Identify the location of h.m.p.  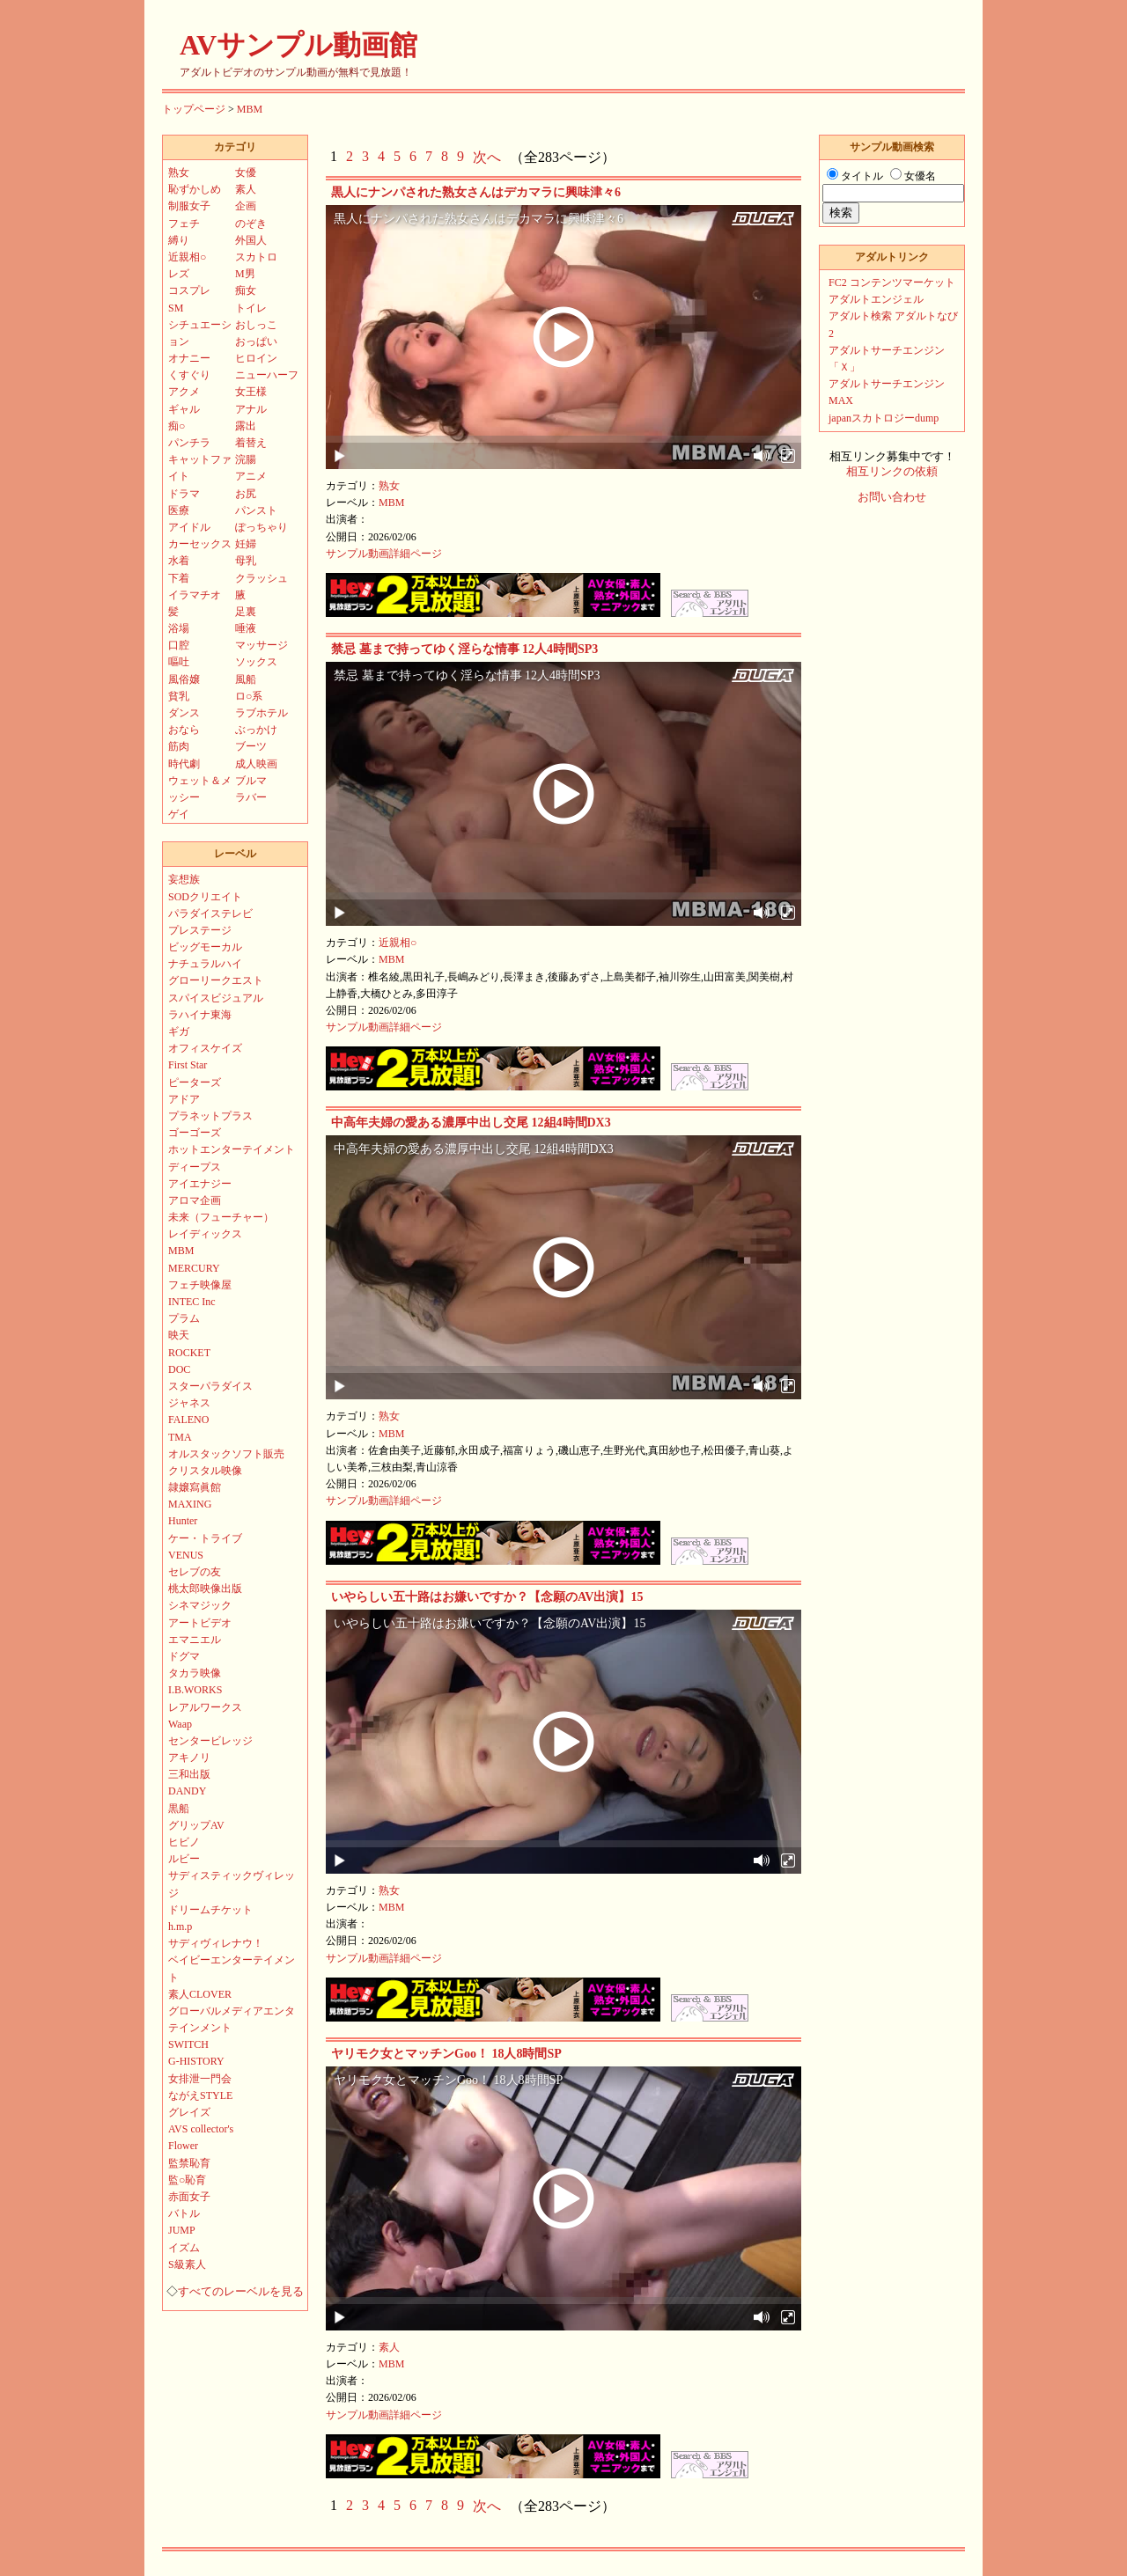
(180, 1926).